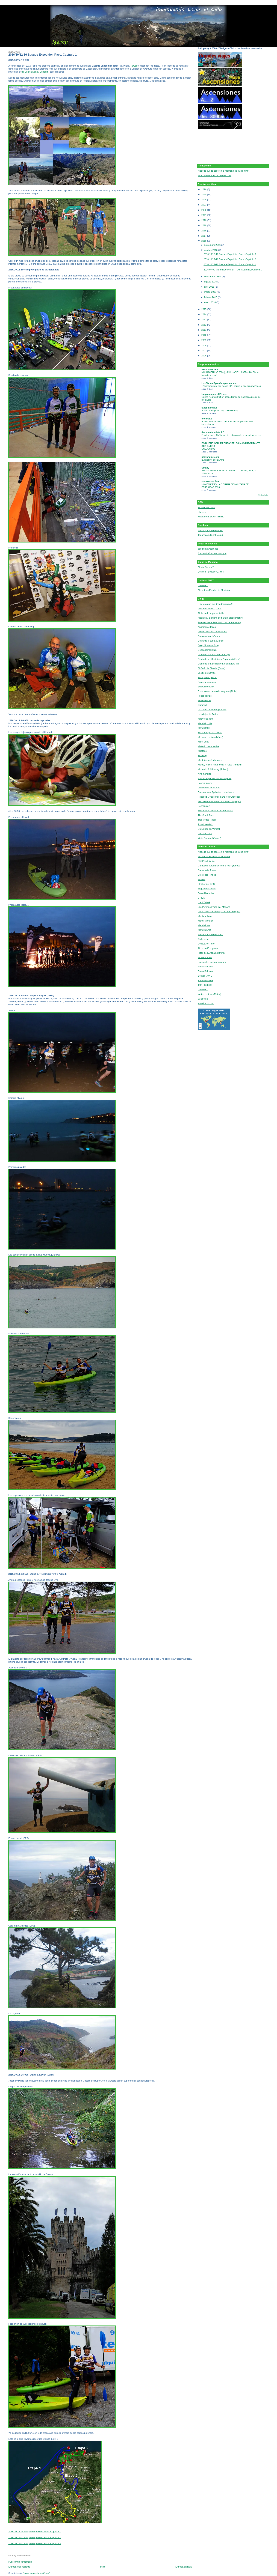  I want to click on El taller del GPS, so click(206, 507).